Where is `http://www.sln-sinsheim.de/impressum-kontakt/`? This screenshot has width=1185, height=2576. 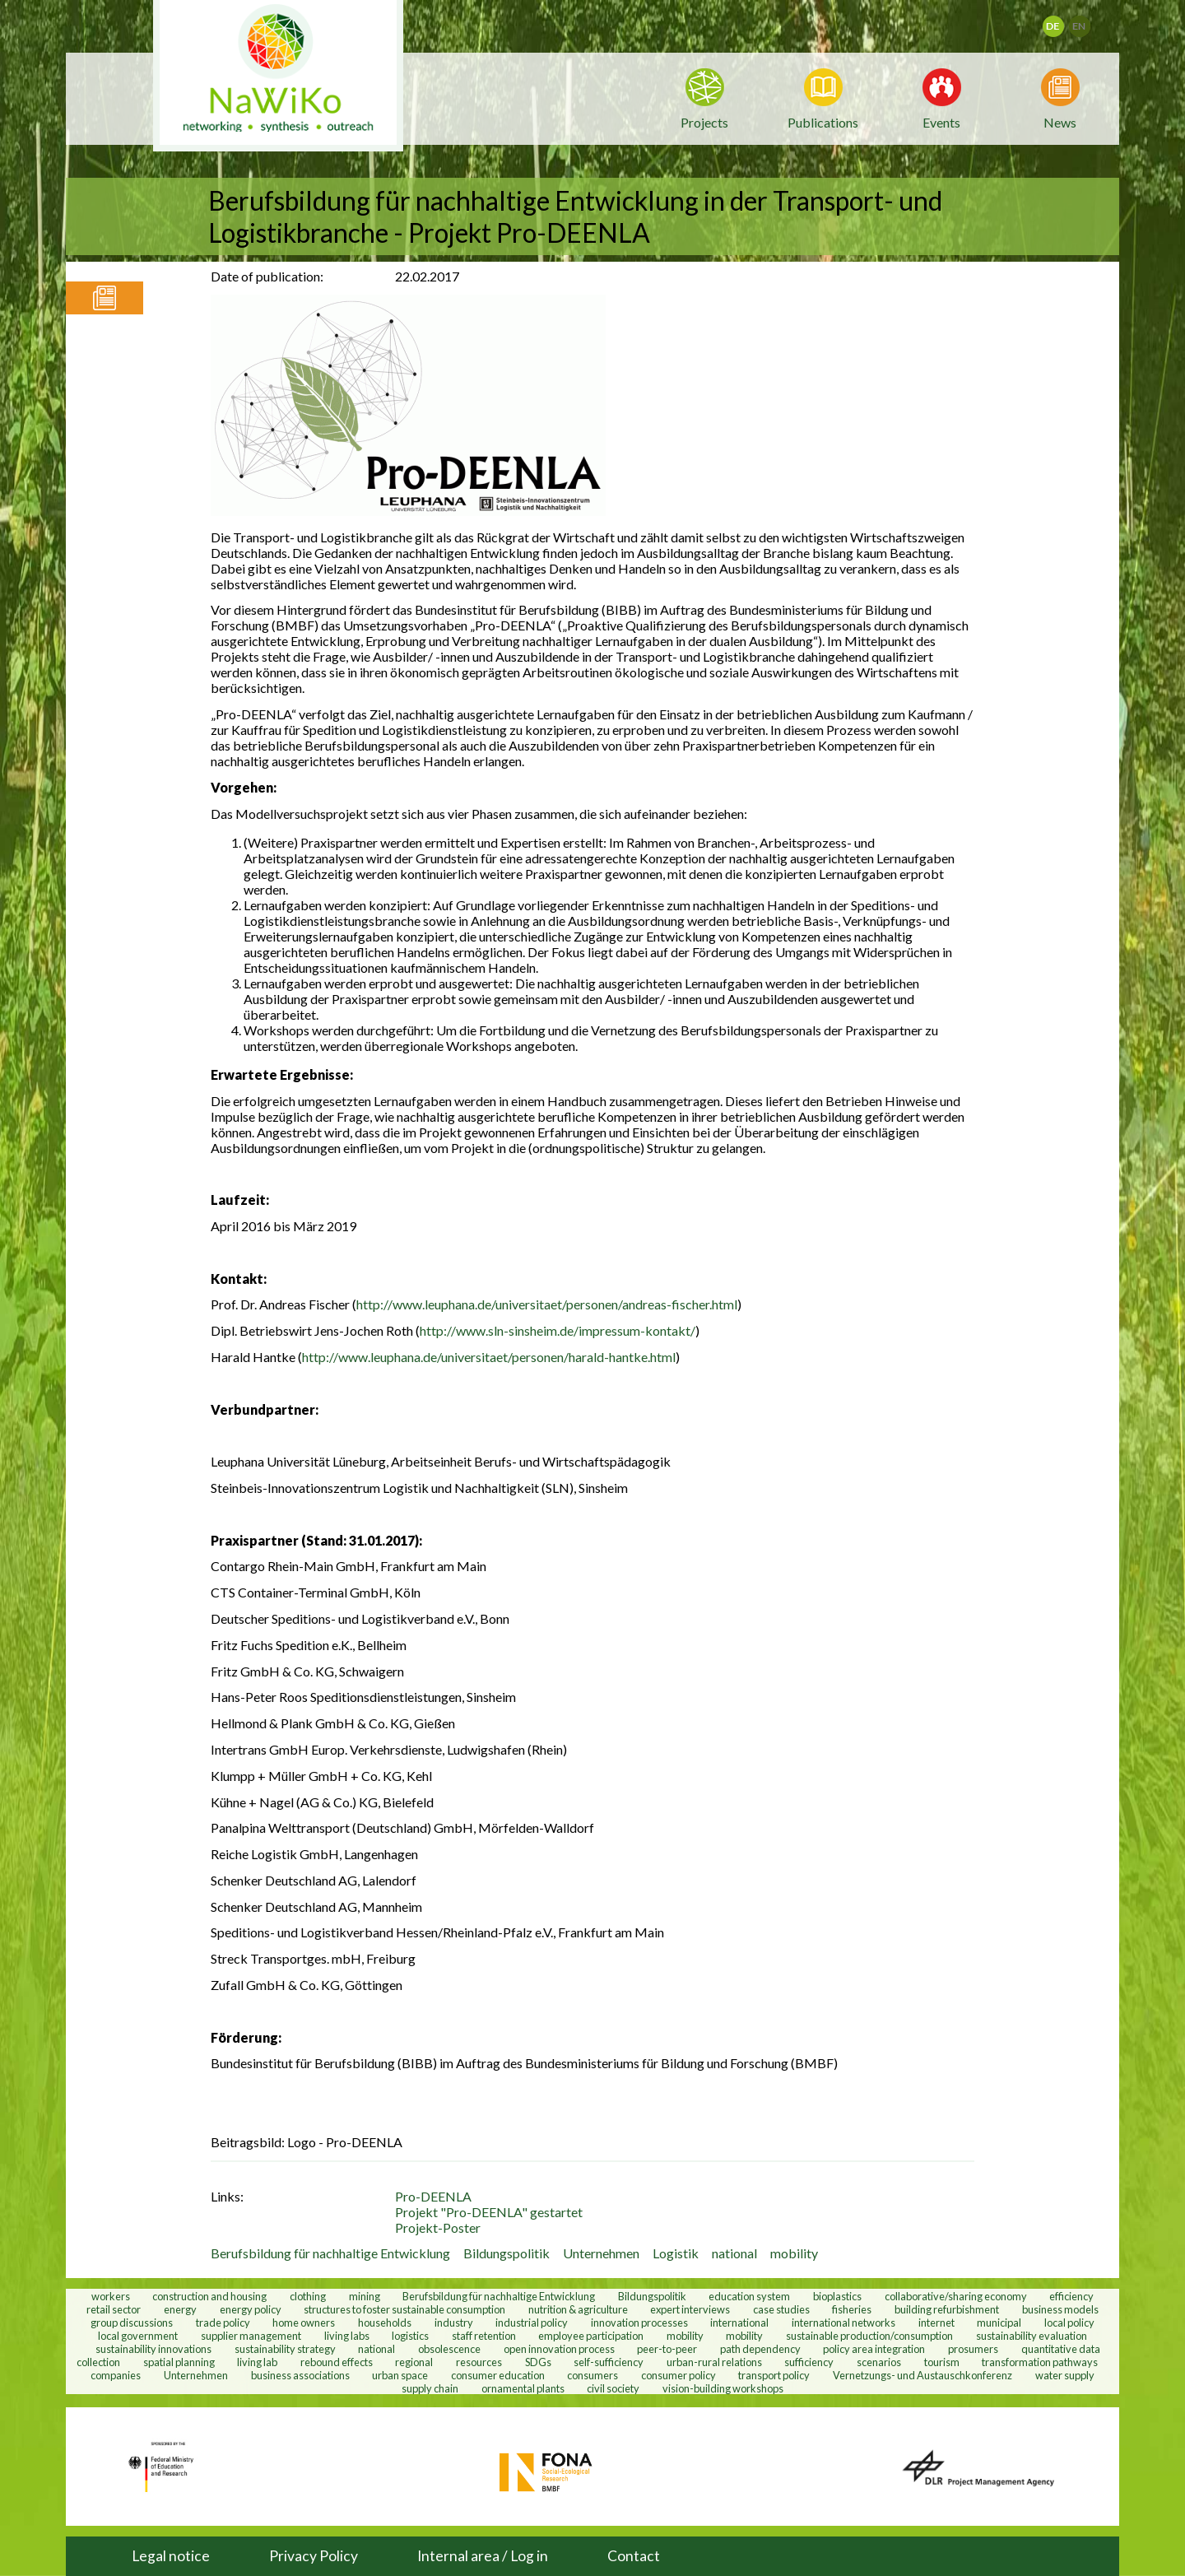 http://www.sln-sinsheim.de/impressum-kontakt/ is located at coordinates (557, 1330).